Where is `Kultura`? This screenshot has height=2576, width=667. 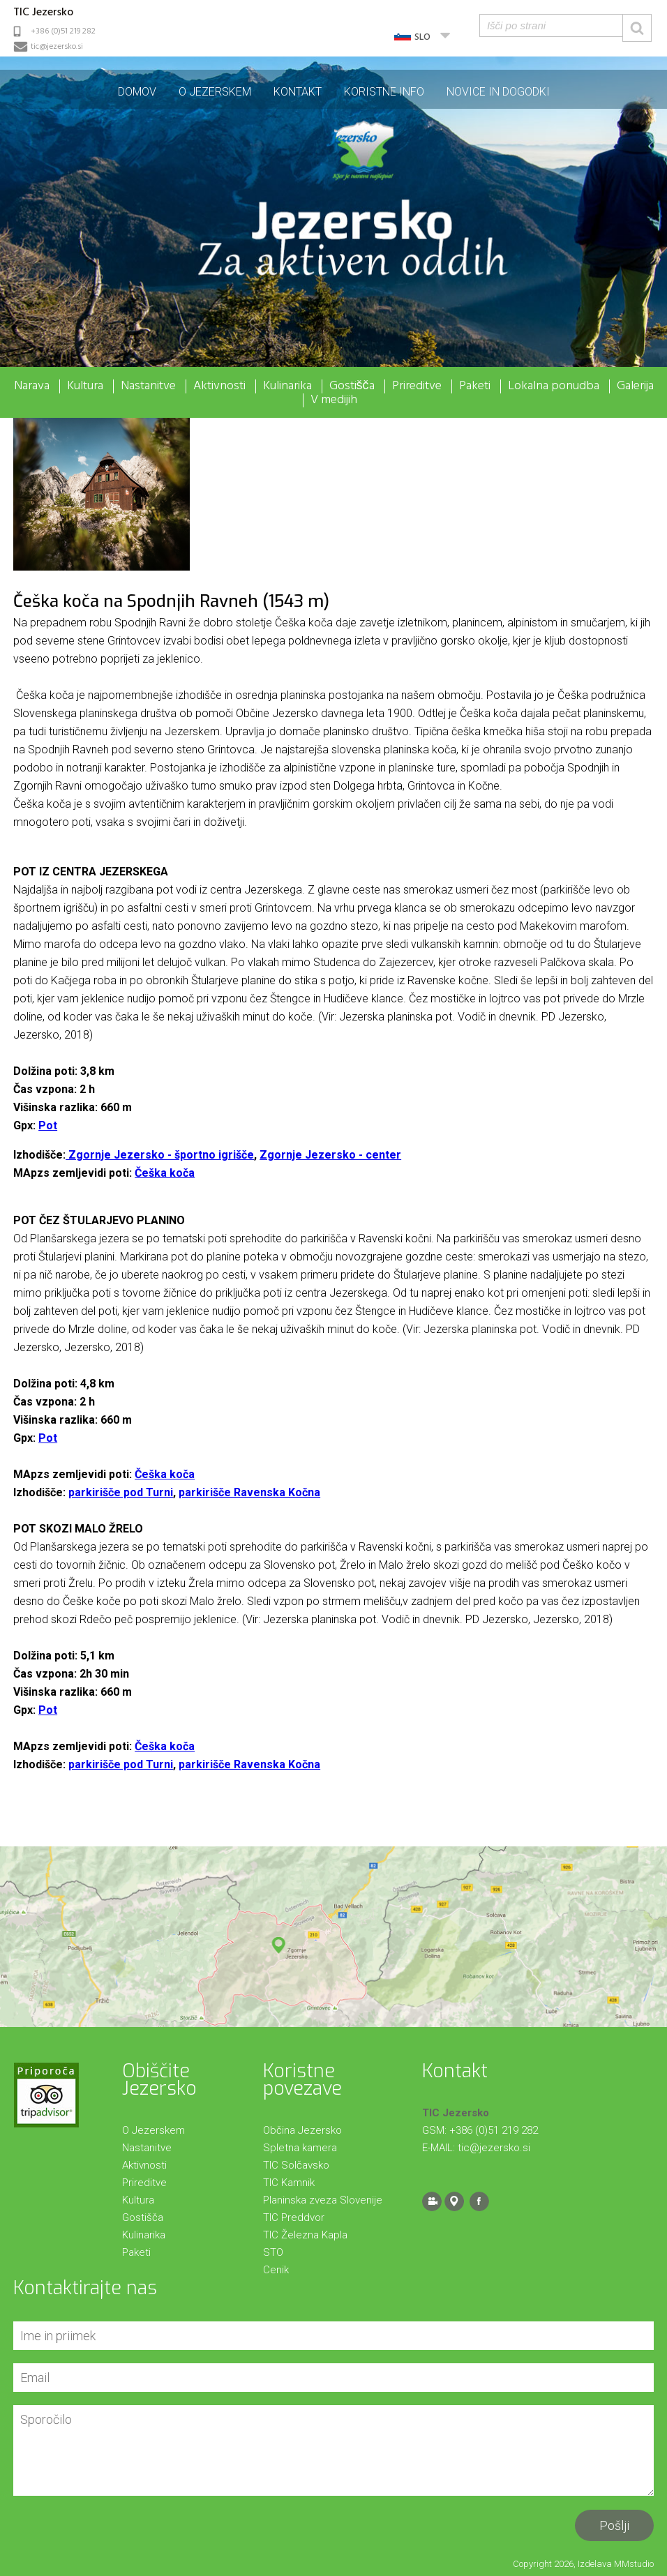 Kultura is located at coordinates (85, 386).